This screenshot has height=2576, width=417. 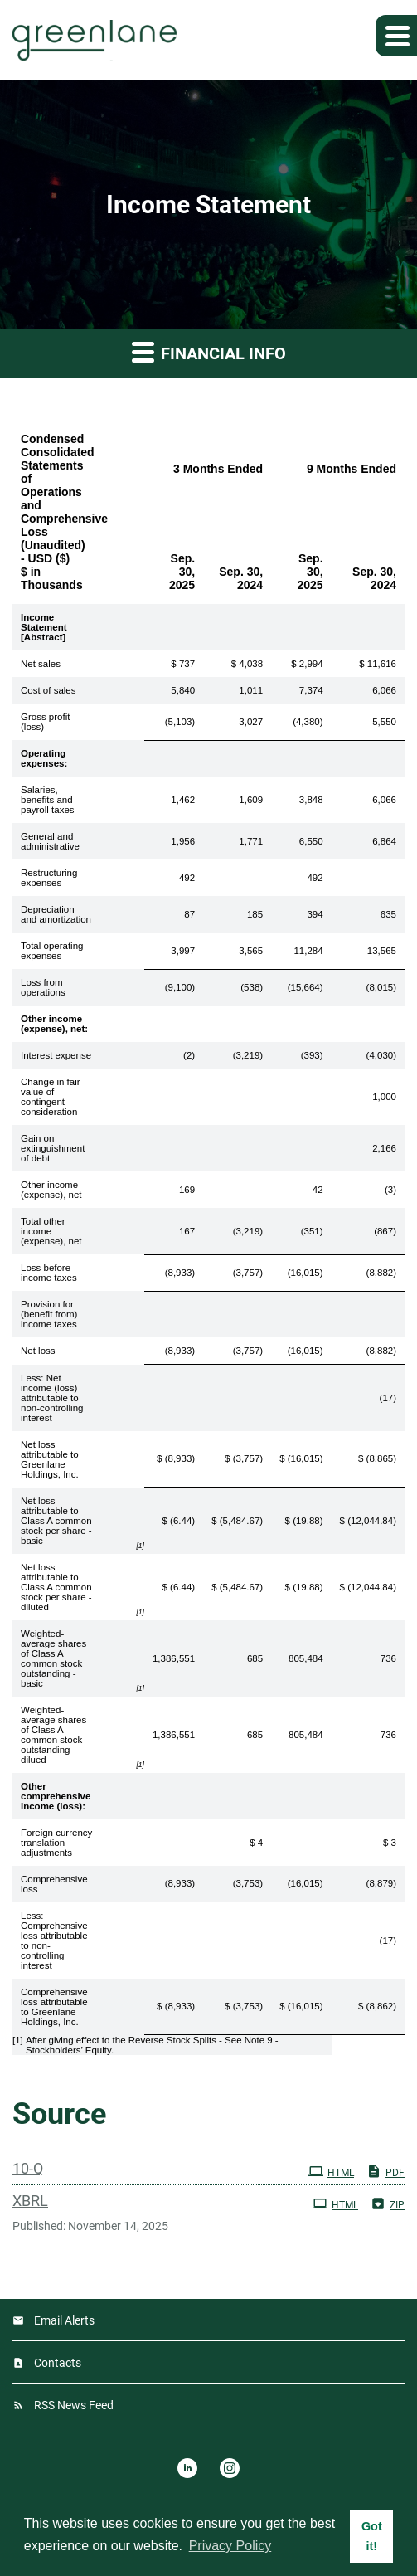 I want to click on Comprehensive loss attributable to Greenlane Holdings, Inc., so click(x=54, y=2007).